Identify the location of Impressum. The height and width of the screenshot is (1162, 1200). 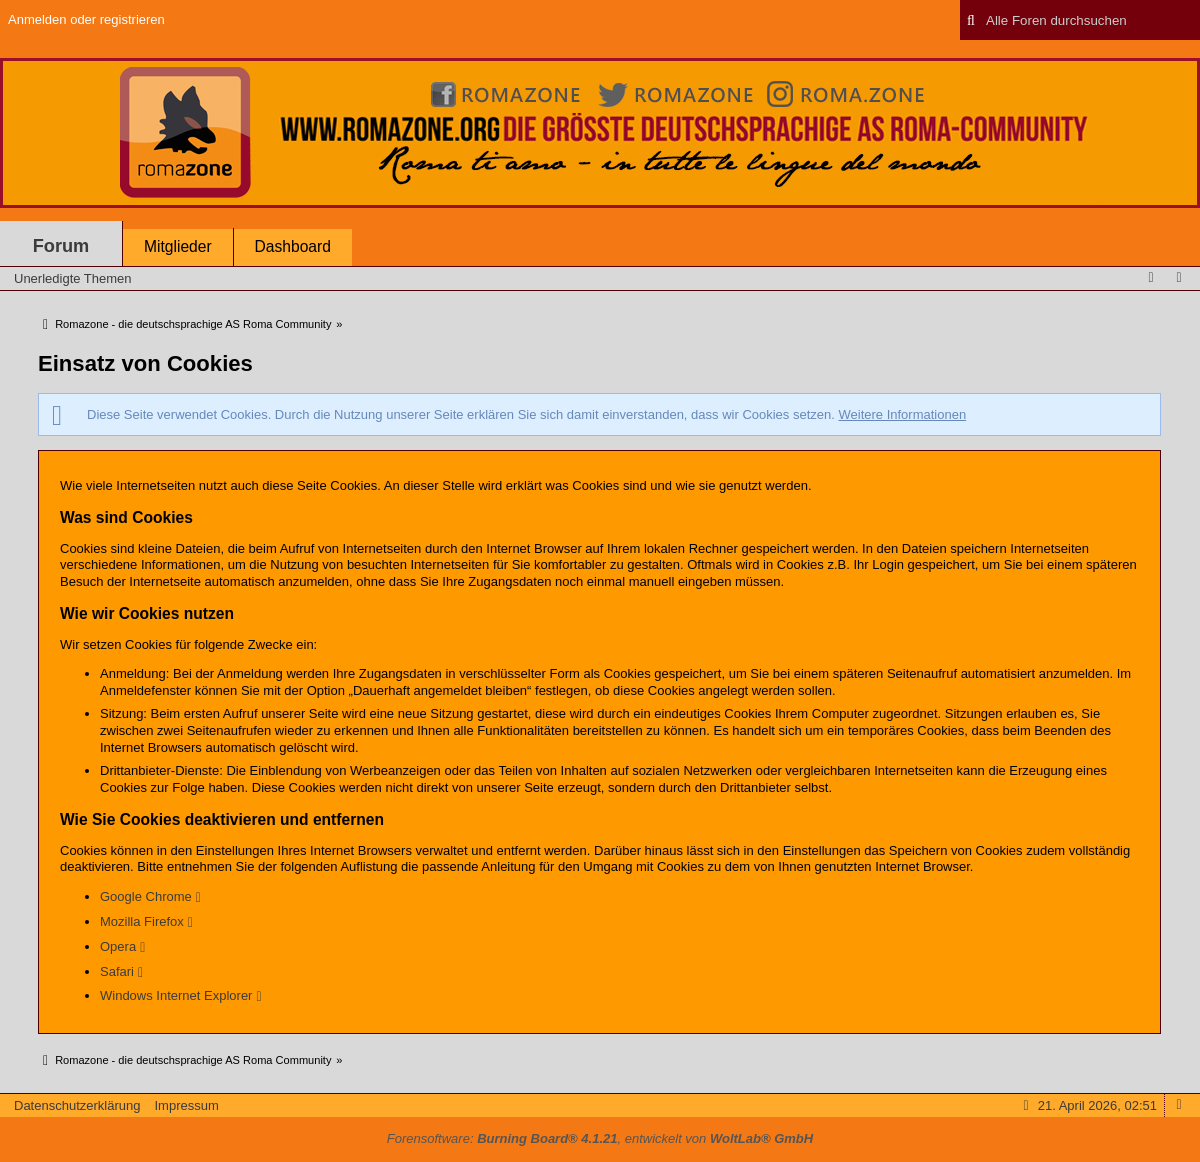
(186, 1105).